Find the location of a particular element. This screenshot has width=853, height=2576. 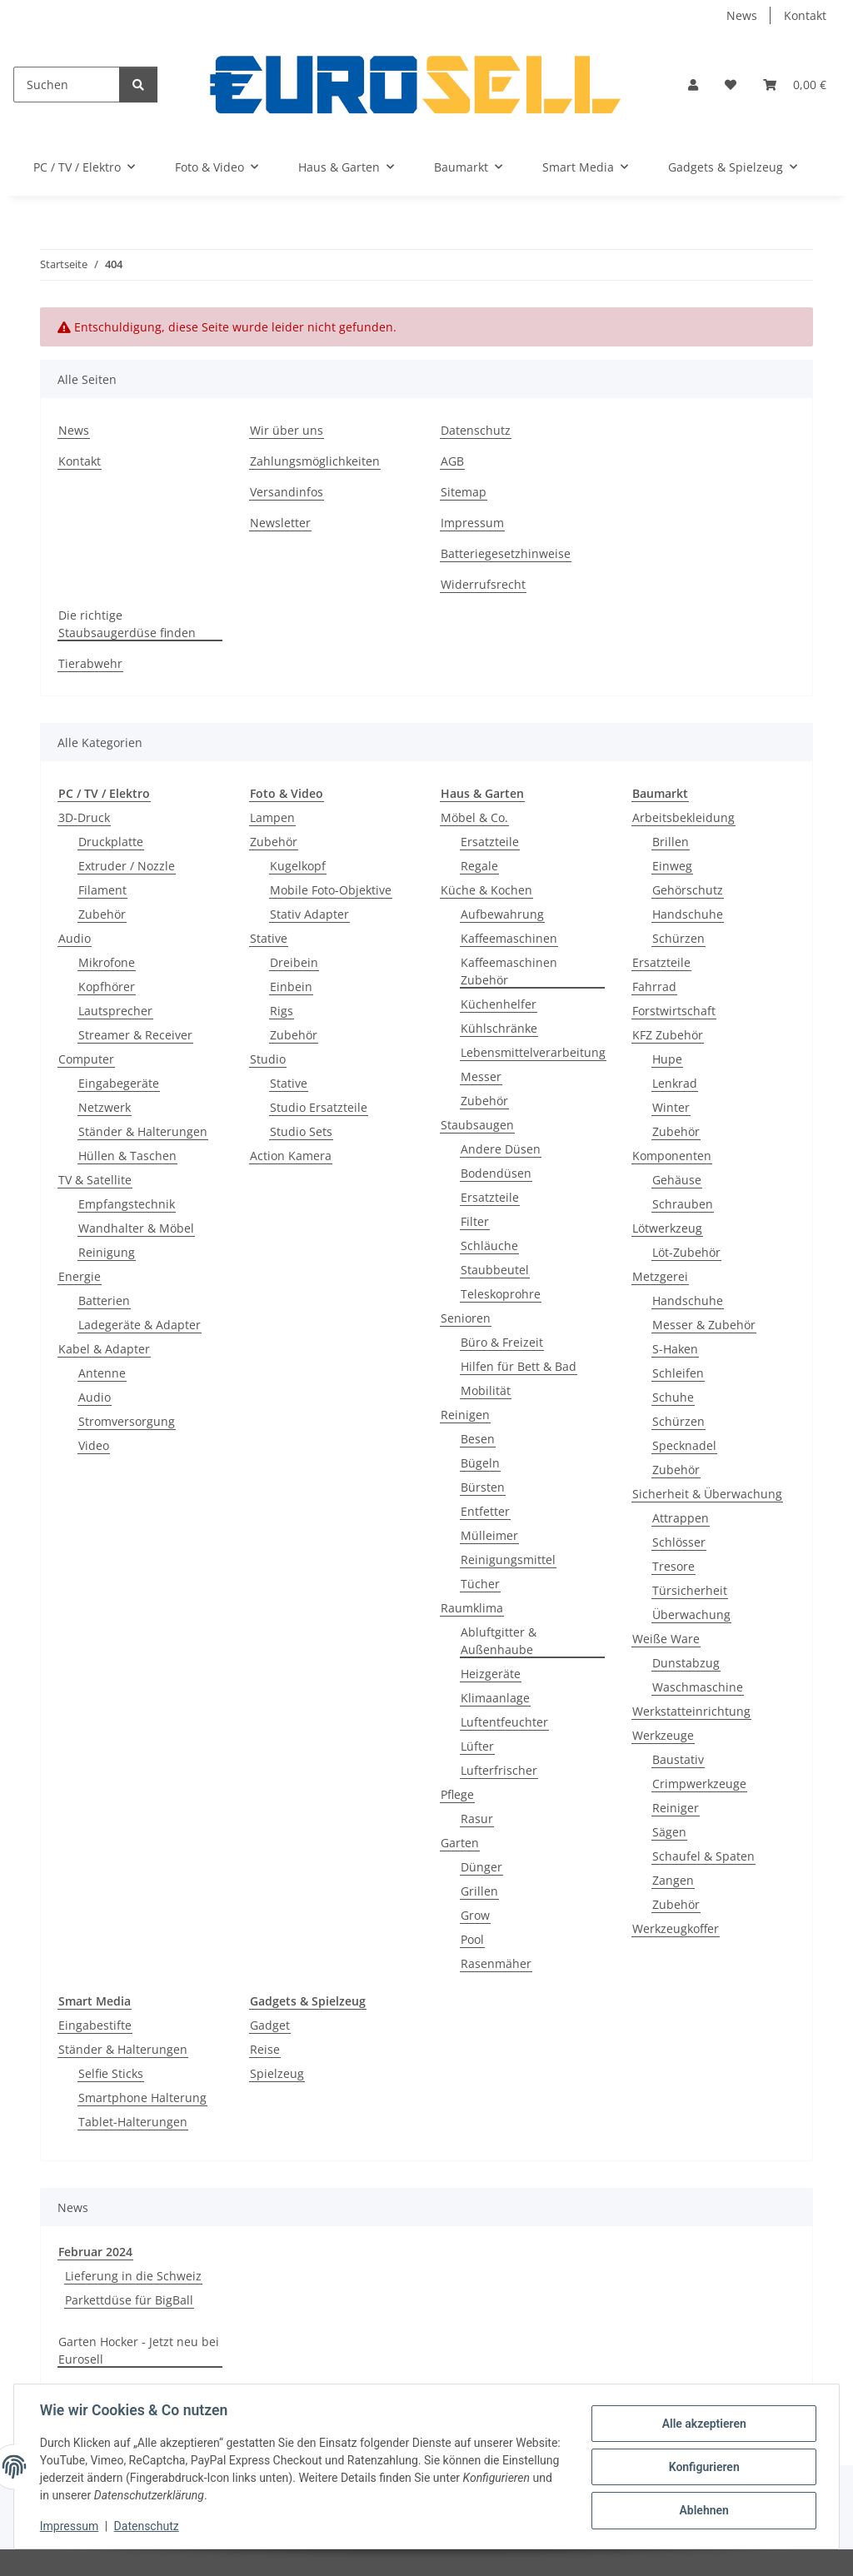

Lebensmittelverarbeitung is located at coordinates (533, 1052).